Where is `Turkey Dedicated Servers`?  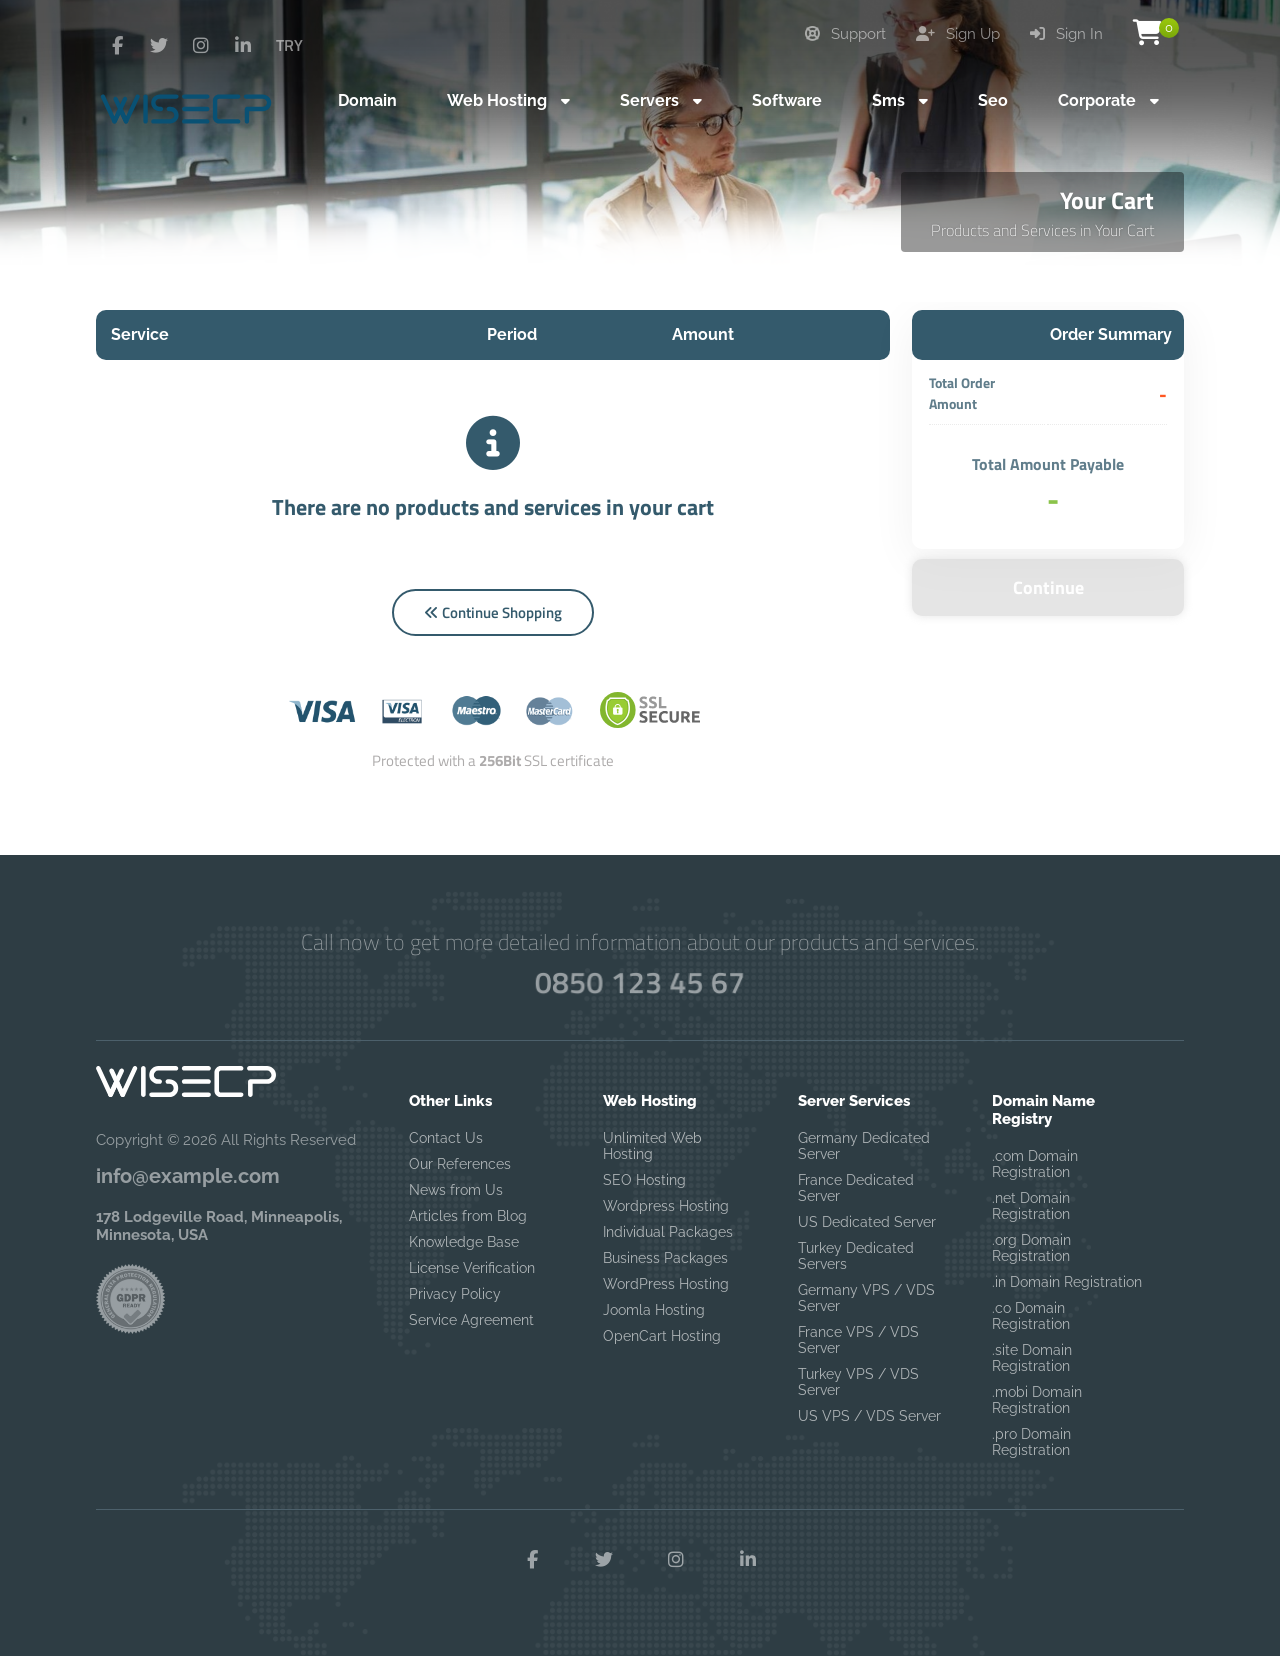
Turkey Dedicated Servers is located at coordinates (856, 1256).